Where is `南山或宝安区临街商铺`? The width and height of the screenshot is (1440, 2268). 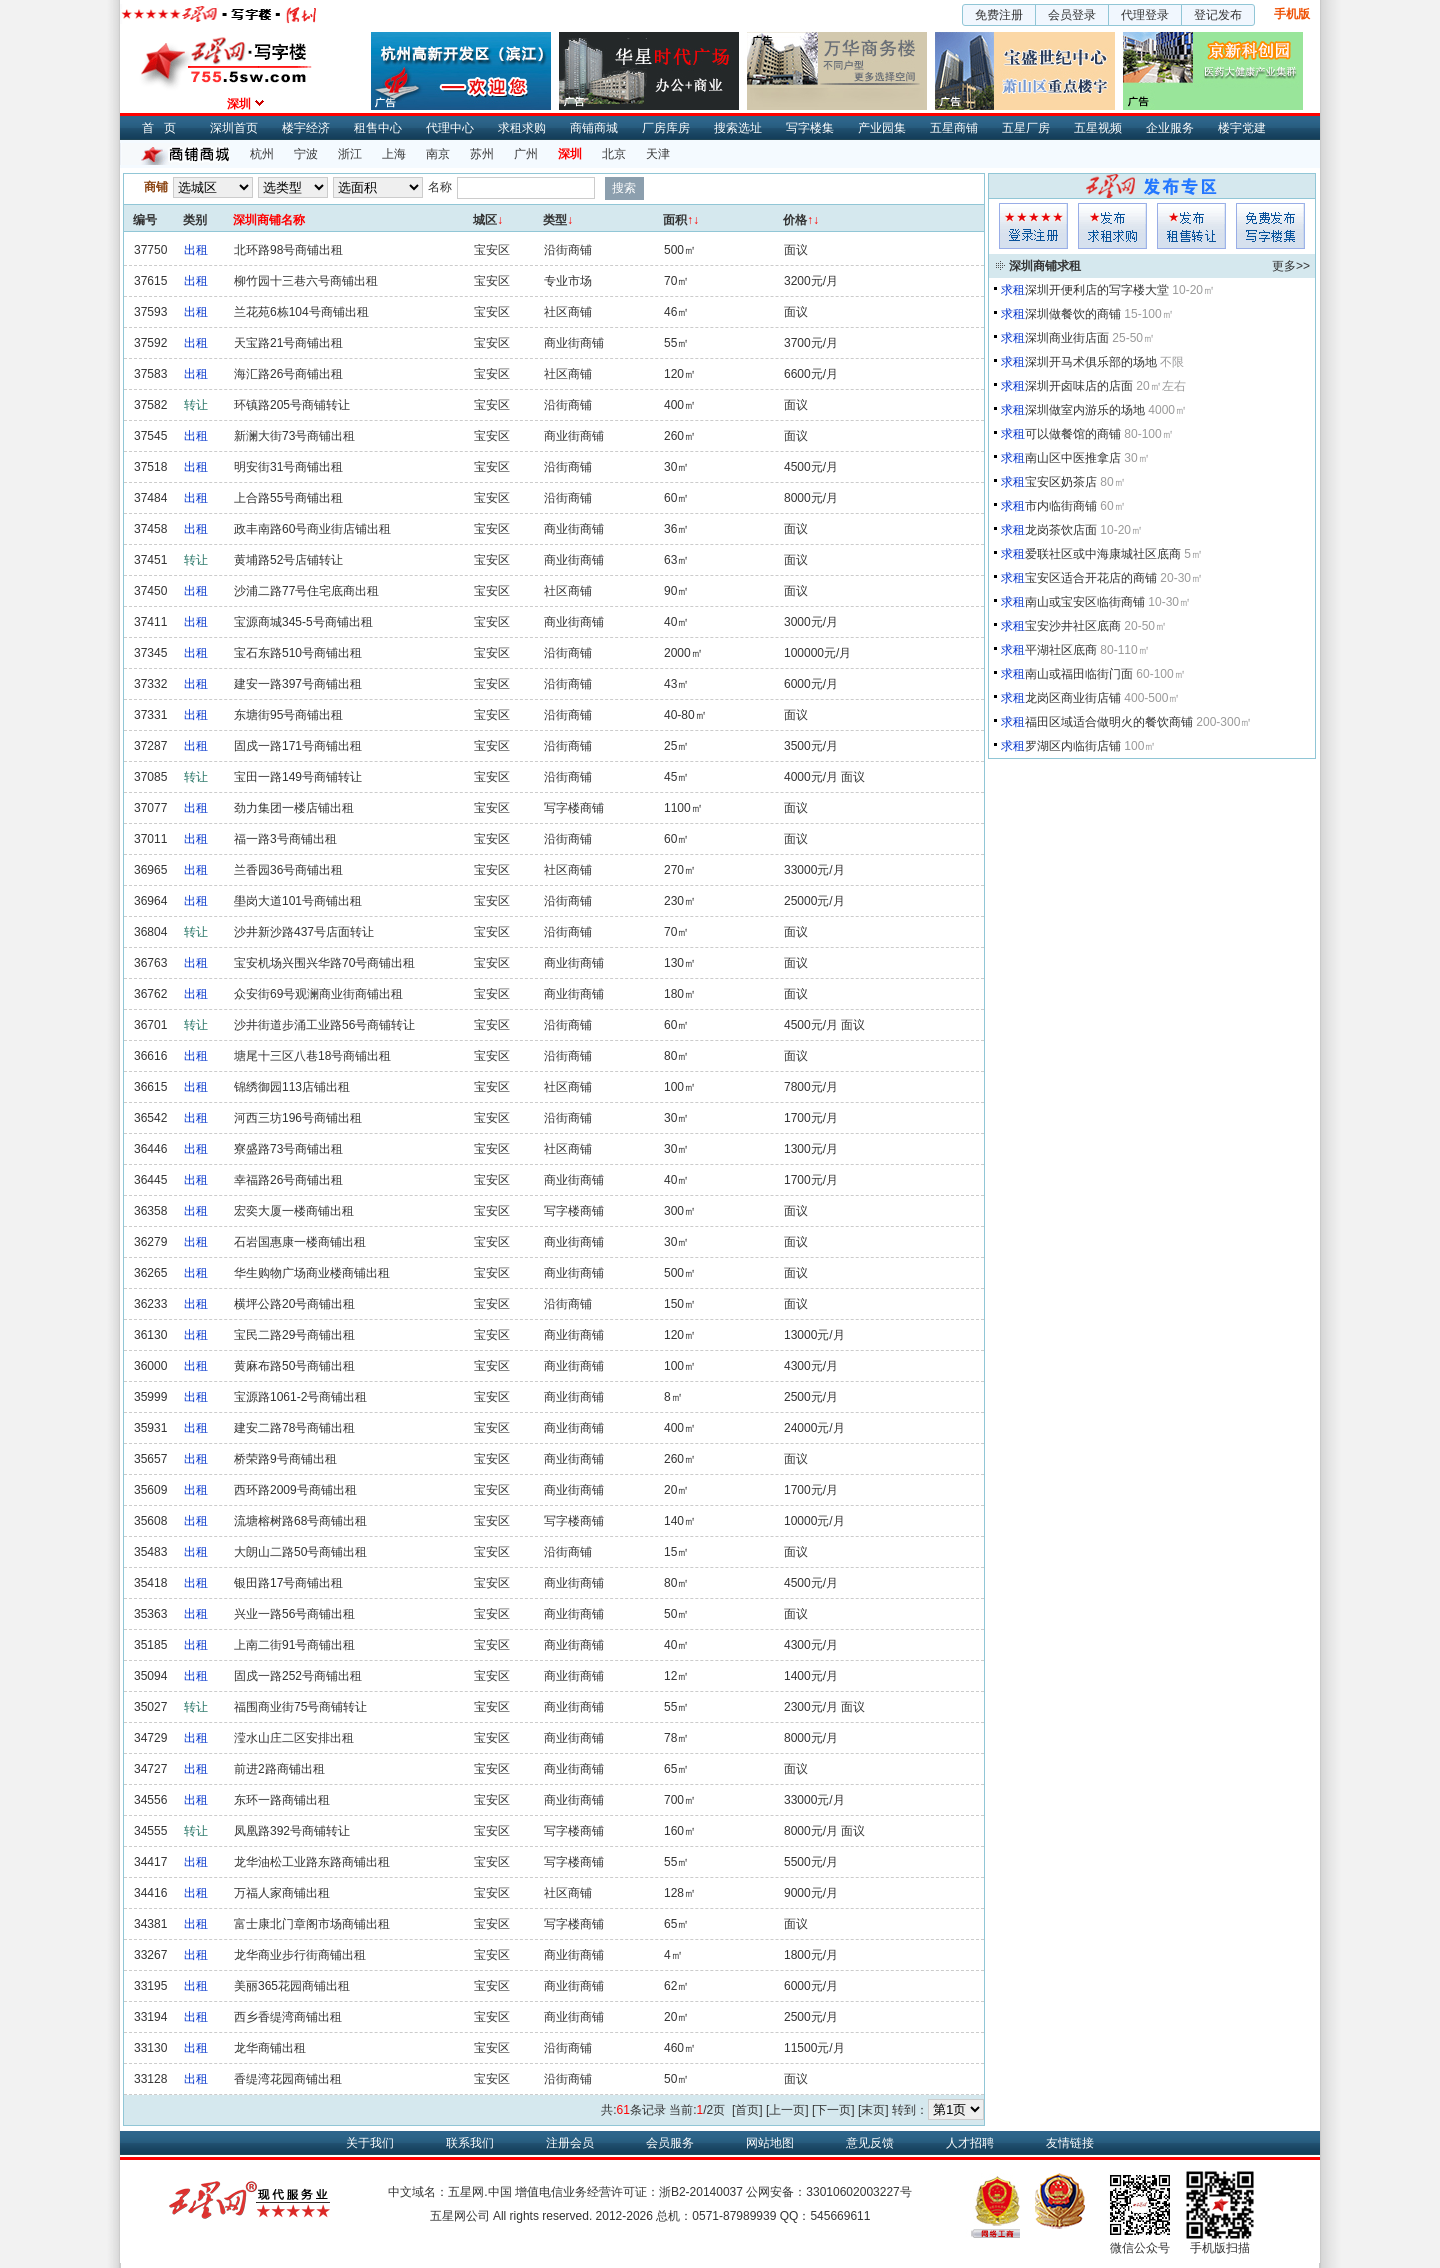
南山或宝安区临街商铺 is located at coordinates (1085, 602).